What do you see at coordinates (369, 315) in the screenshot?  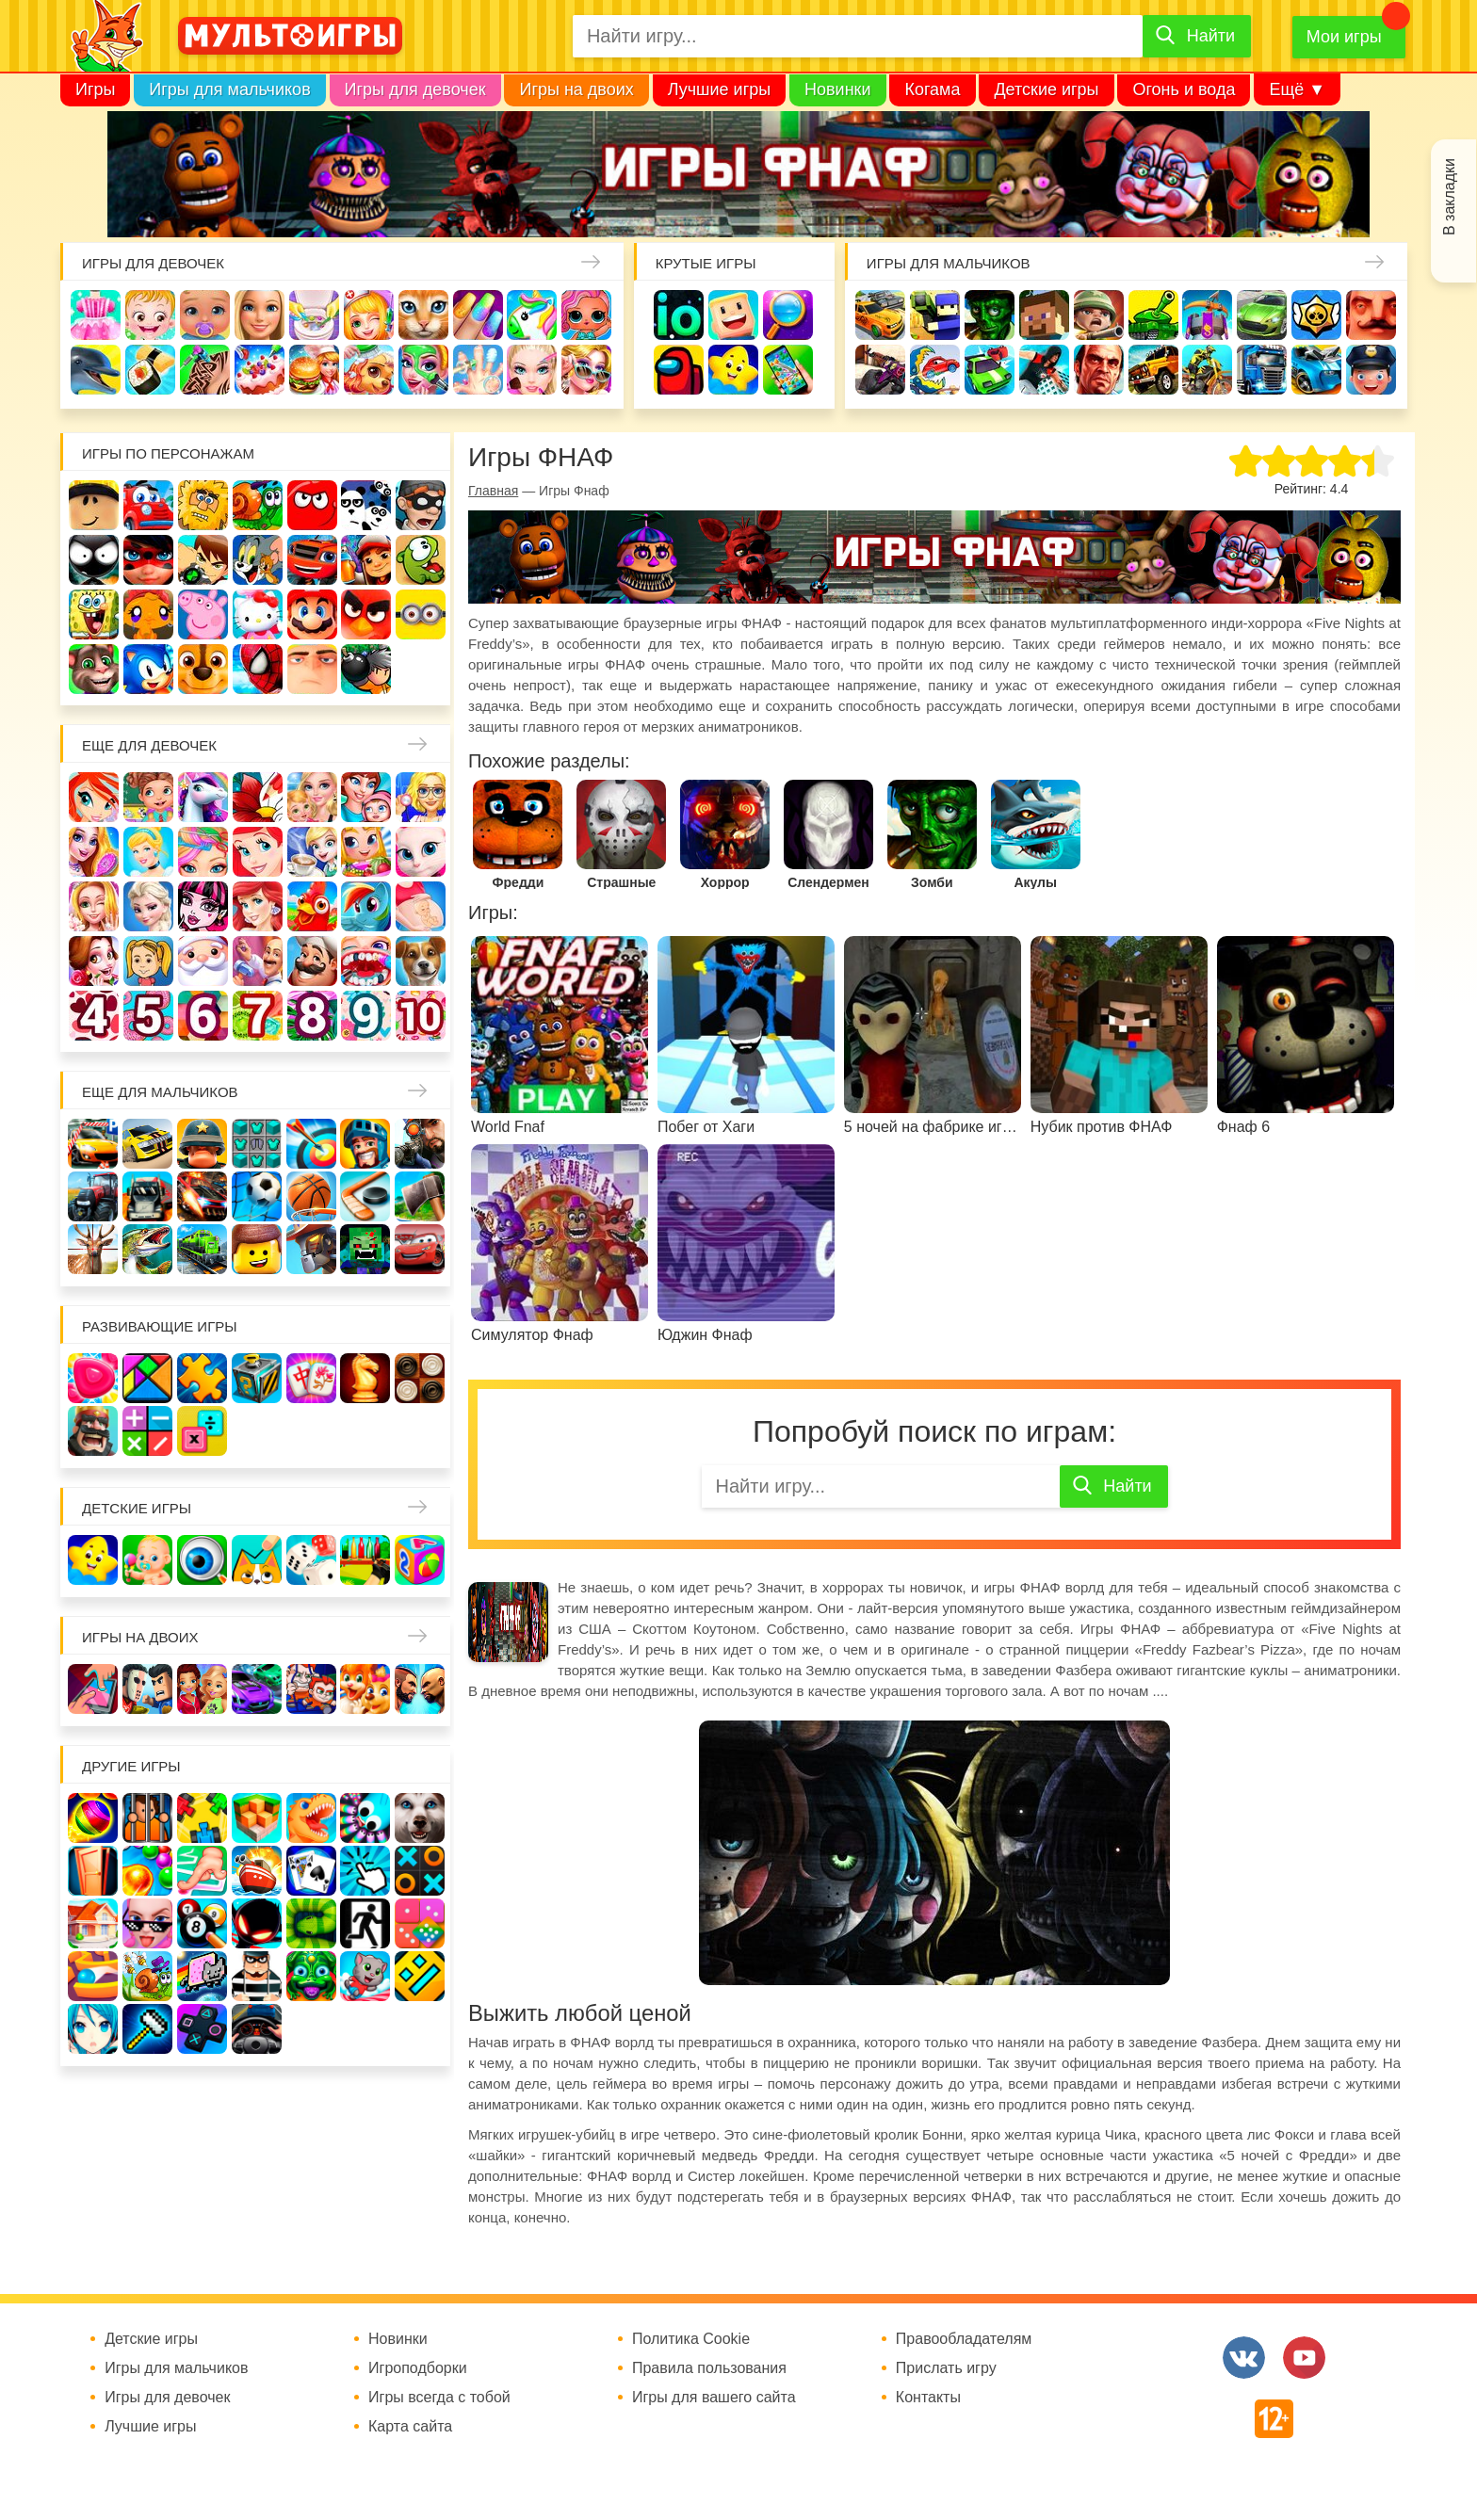 I see `Доктор` at bounding box center [369, 315].